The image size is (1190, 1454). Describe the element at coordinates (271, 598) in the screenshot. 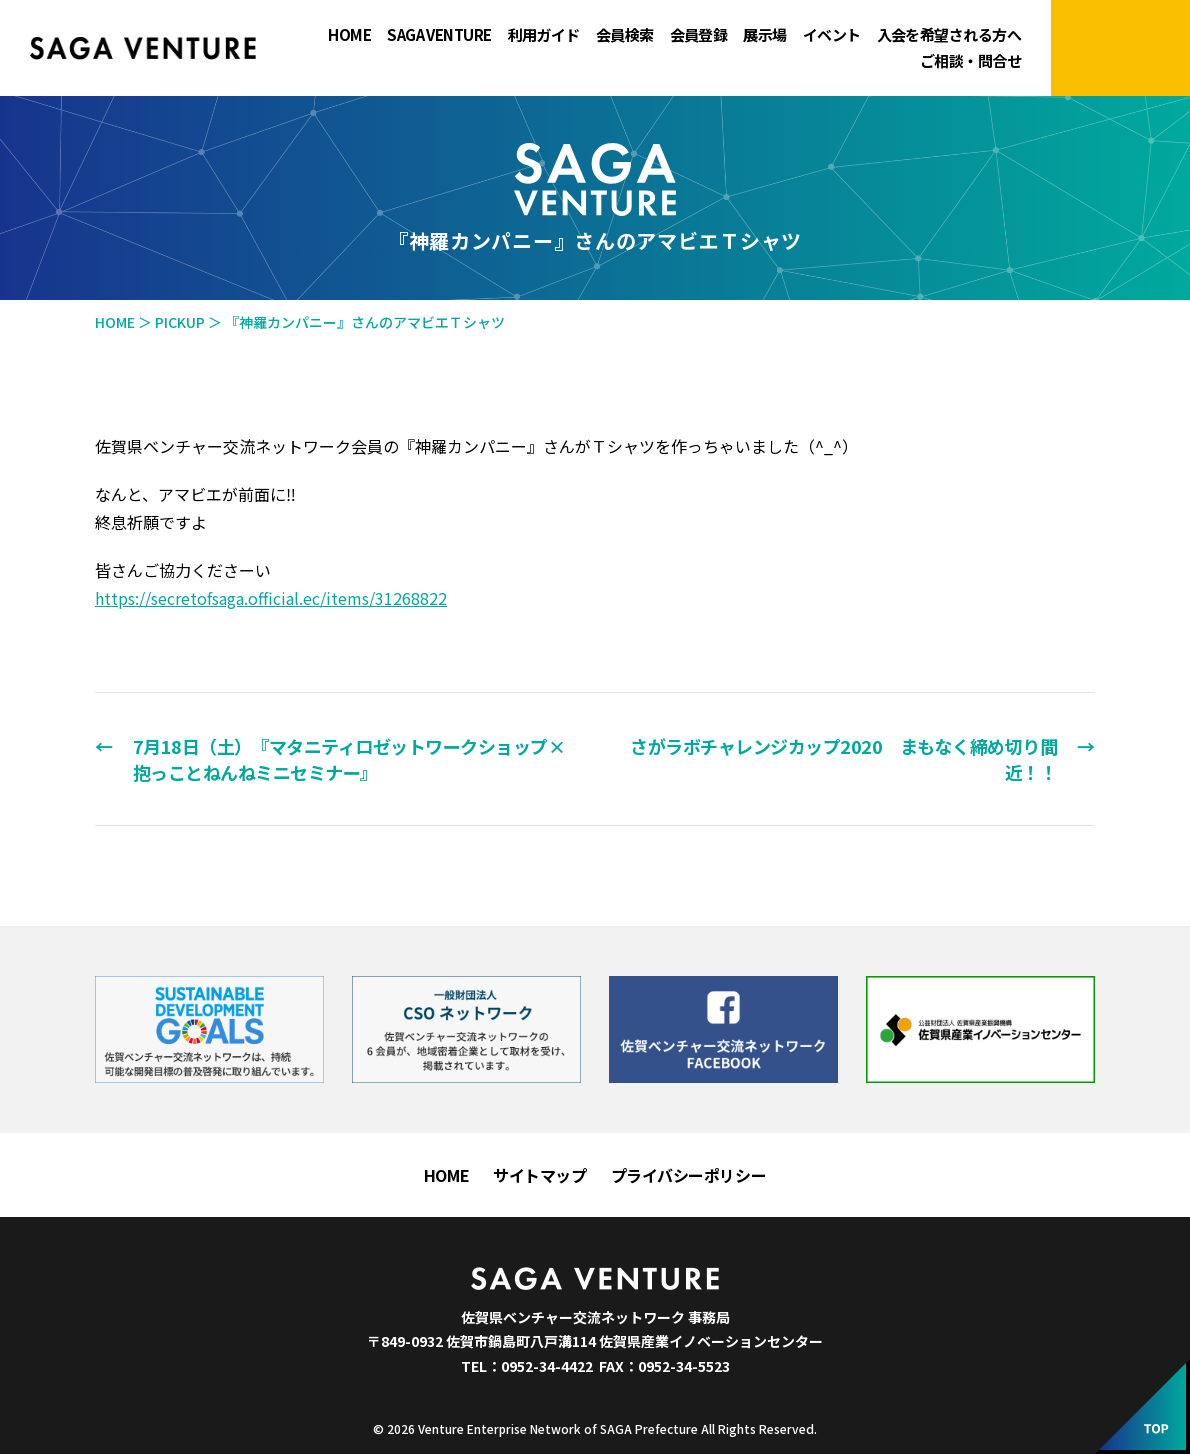

I see `https://secretofsaga.official.ec/items/31268822` at that location.